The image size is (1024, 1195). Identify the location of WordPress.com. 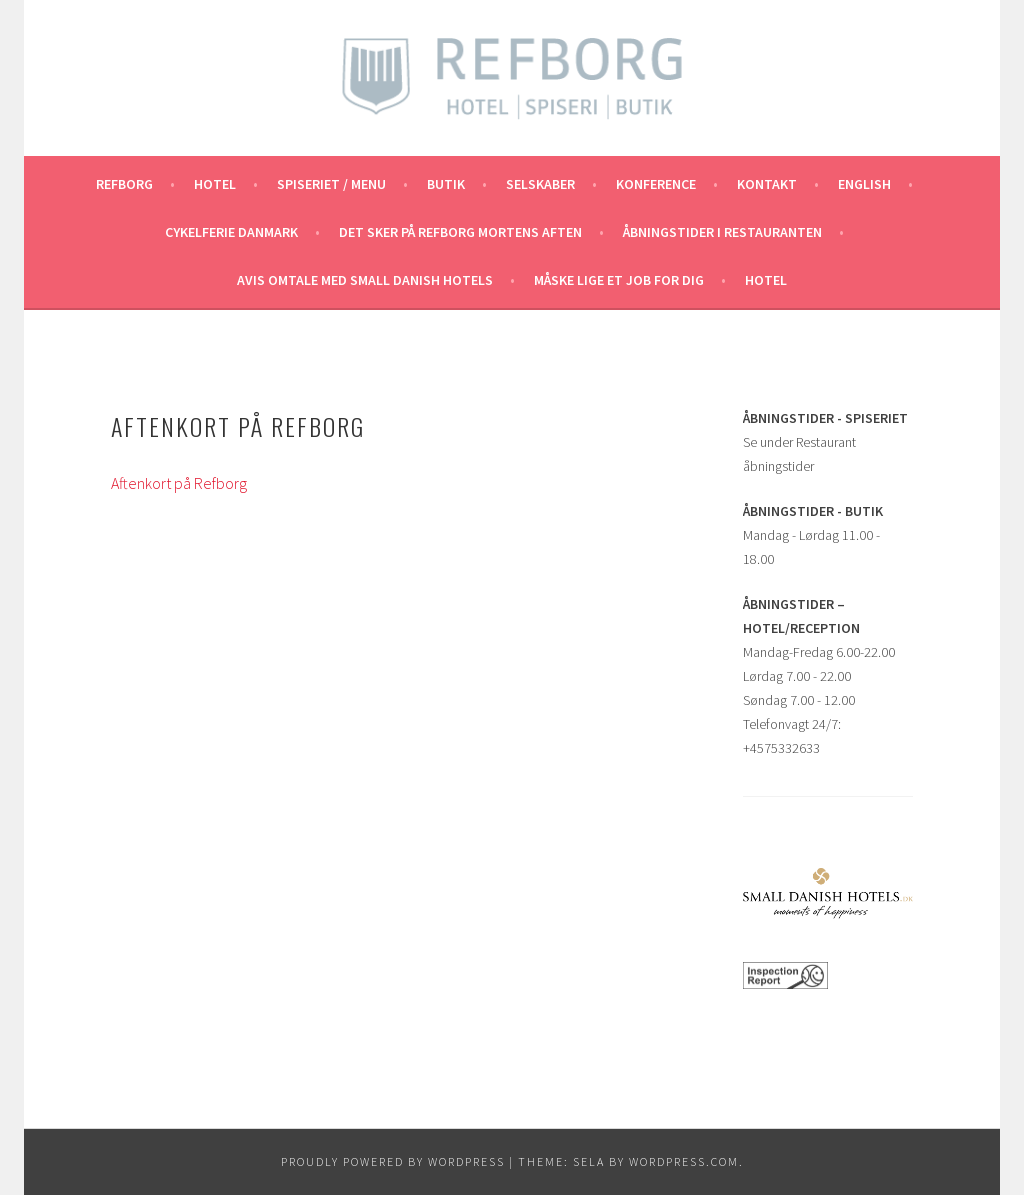
(684, 1161).